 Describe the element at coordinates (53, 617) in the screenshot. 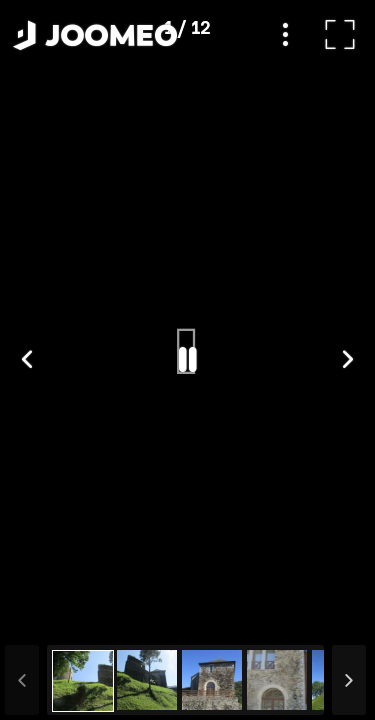

I see `[button]` at that location.